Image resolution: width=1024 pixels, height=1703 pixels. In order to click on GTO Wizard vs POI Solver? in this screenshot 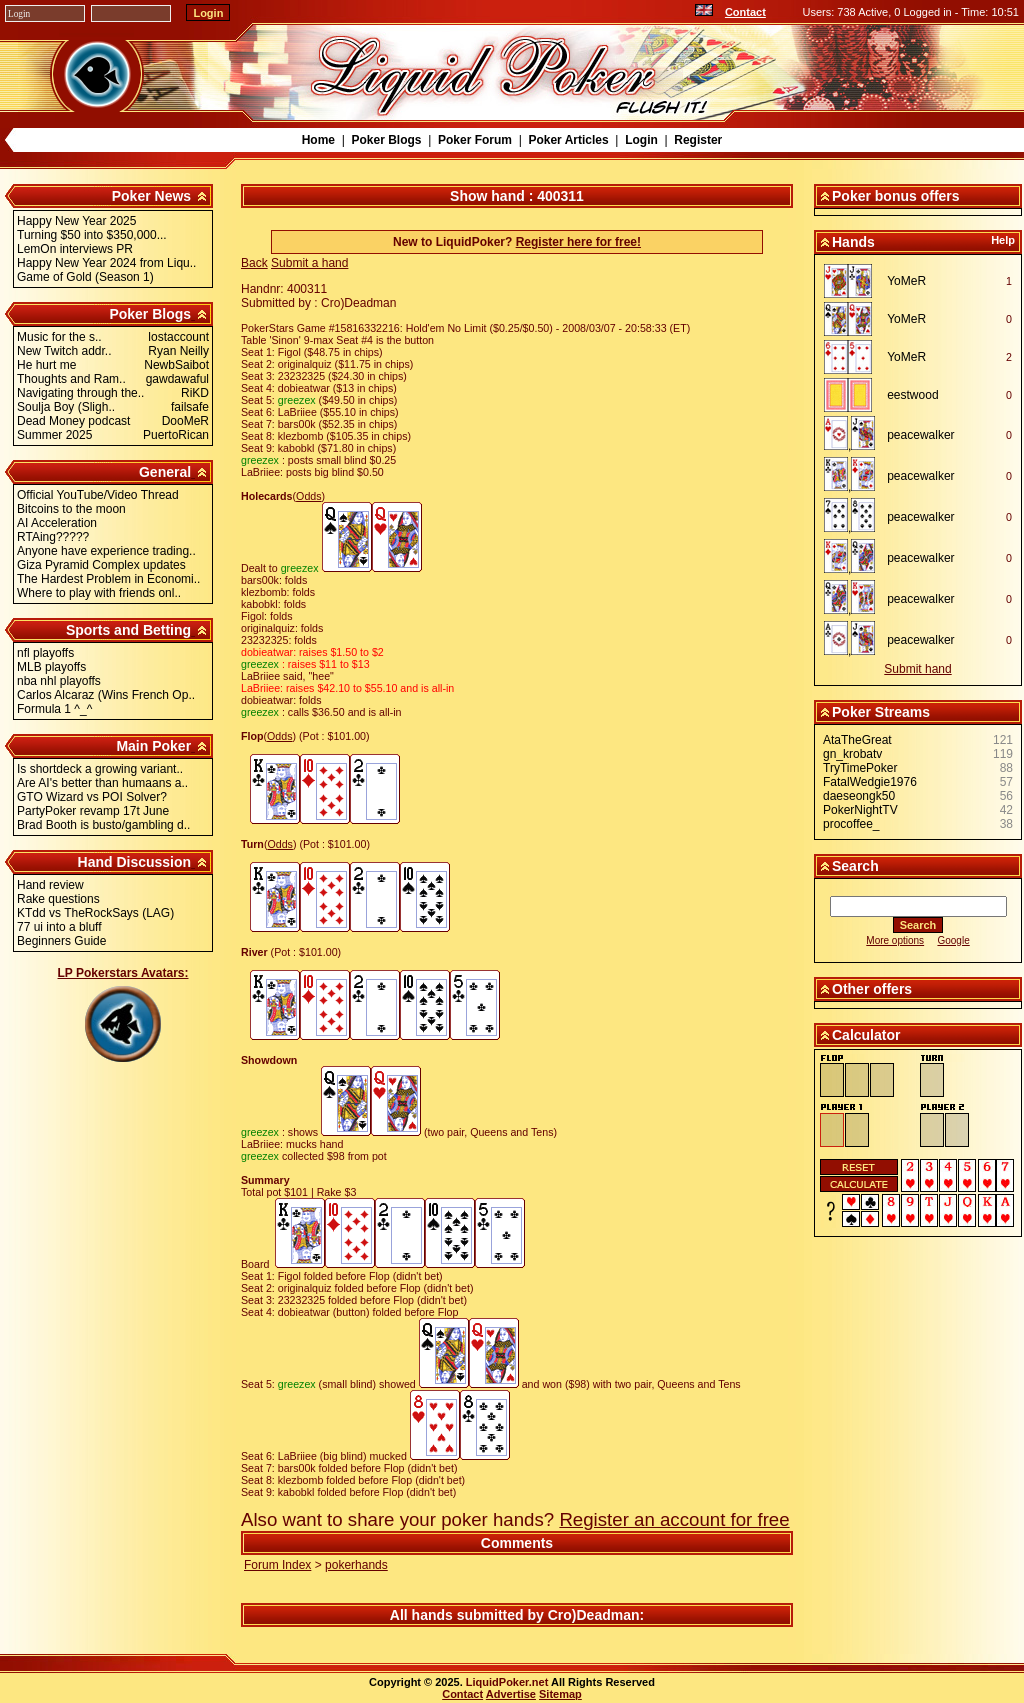, I will do `click(92, 797)`.